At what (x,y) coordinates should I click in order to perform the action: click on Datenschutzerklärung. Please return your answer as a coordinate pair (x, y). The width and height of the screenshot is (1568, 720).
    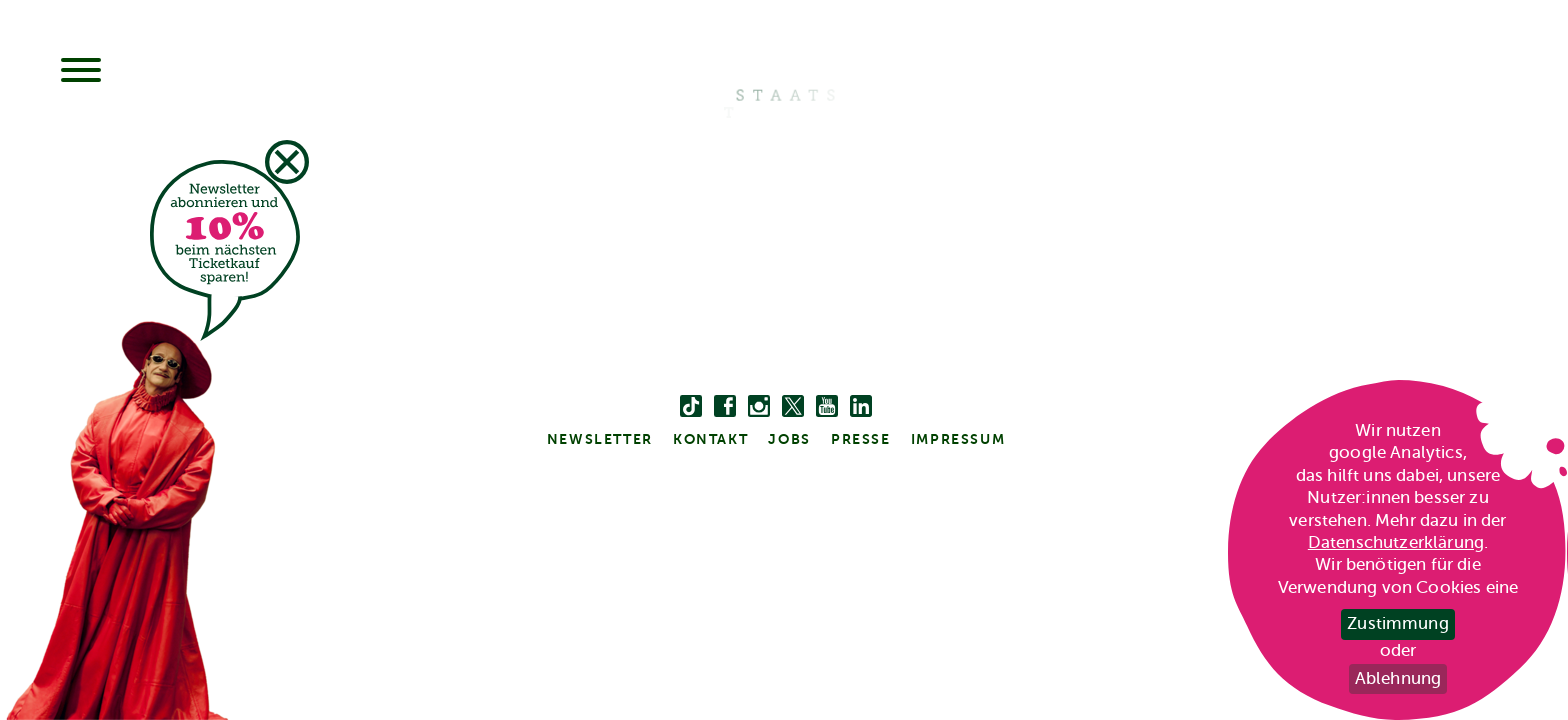
    Looking at the image, I should click on (1396, 542).